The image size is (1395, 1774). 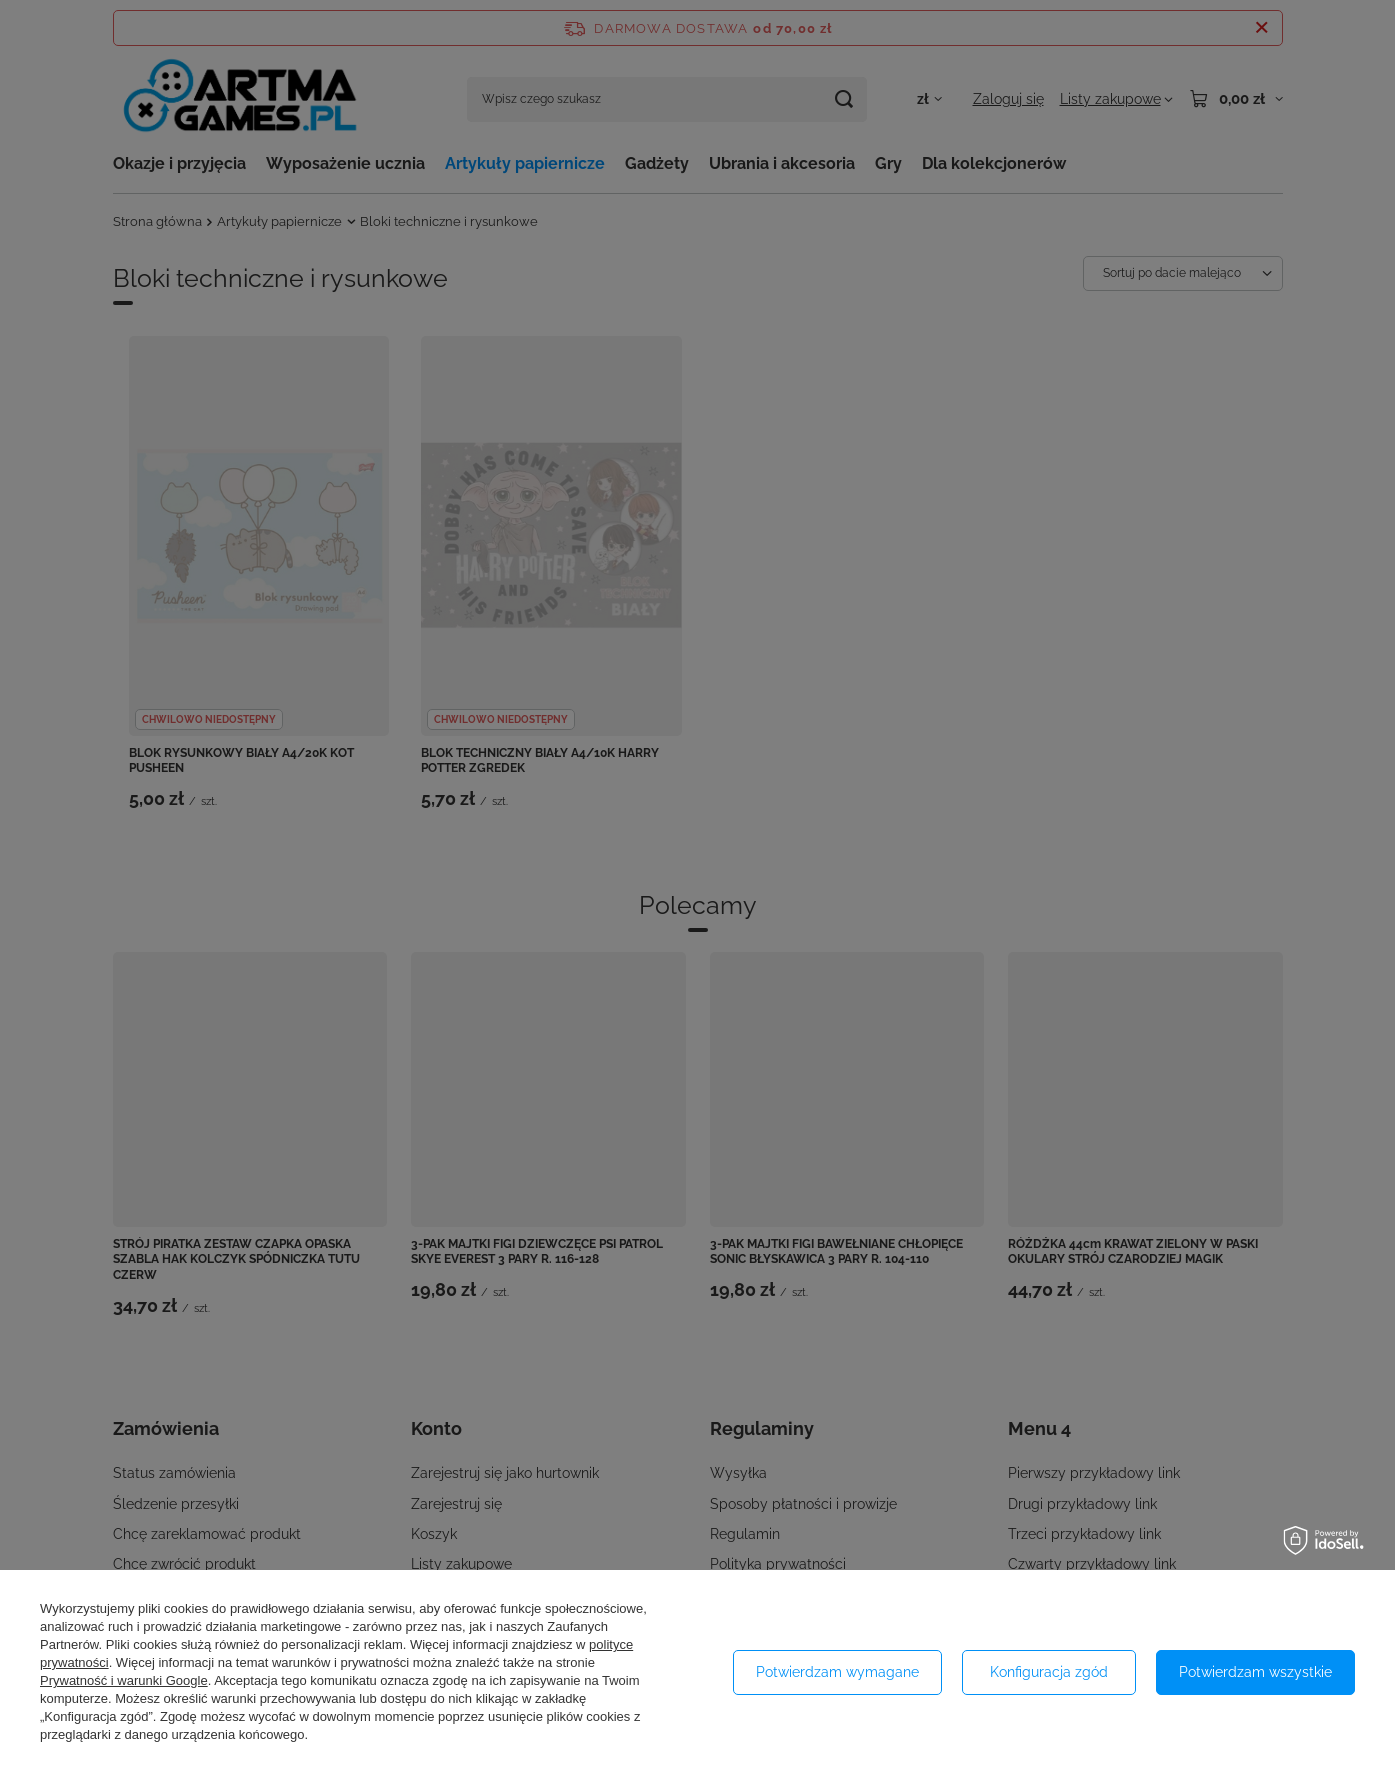 I want to click on Prywatność i warunki Google, so click(x=124, y=1680).